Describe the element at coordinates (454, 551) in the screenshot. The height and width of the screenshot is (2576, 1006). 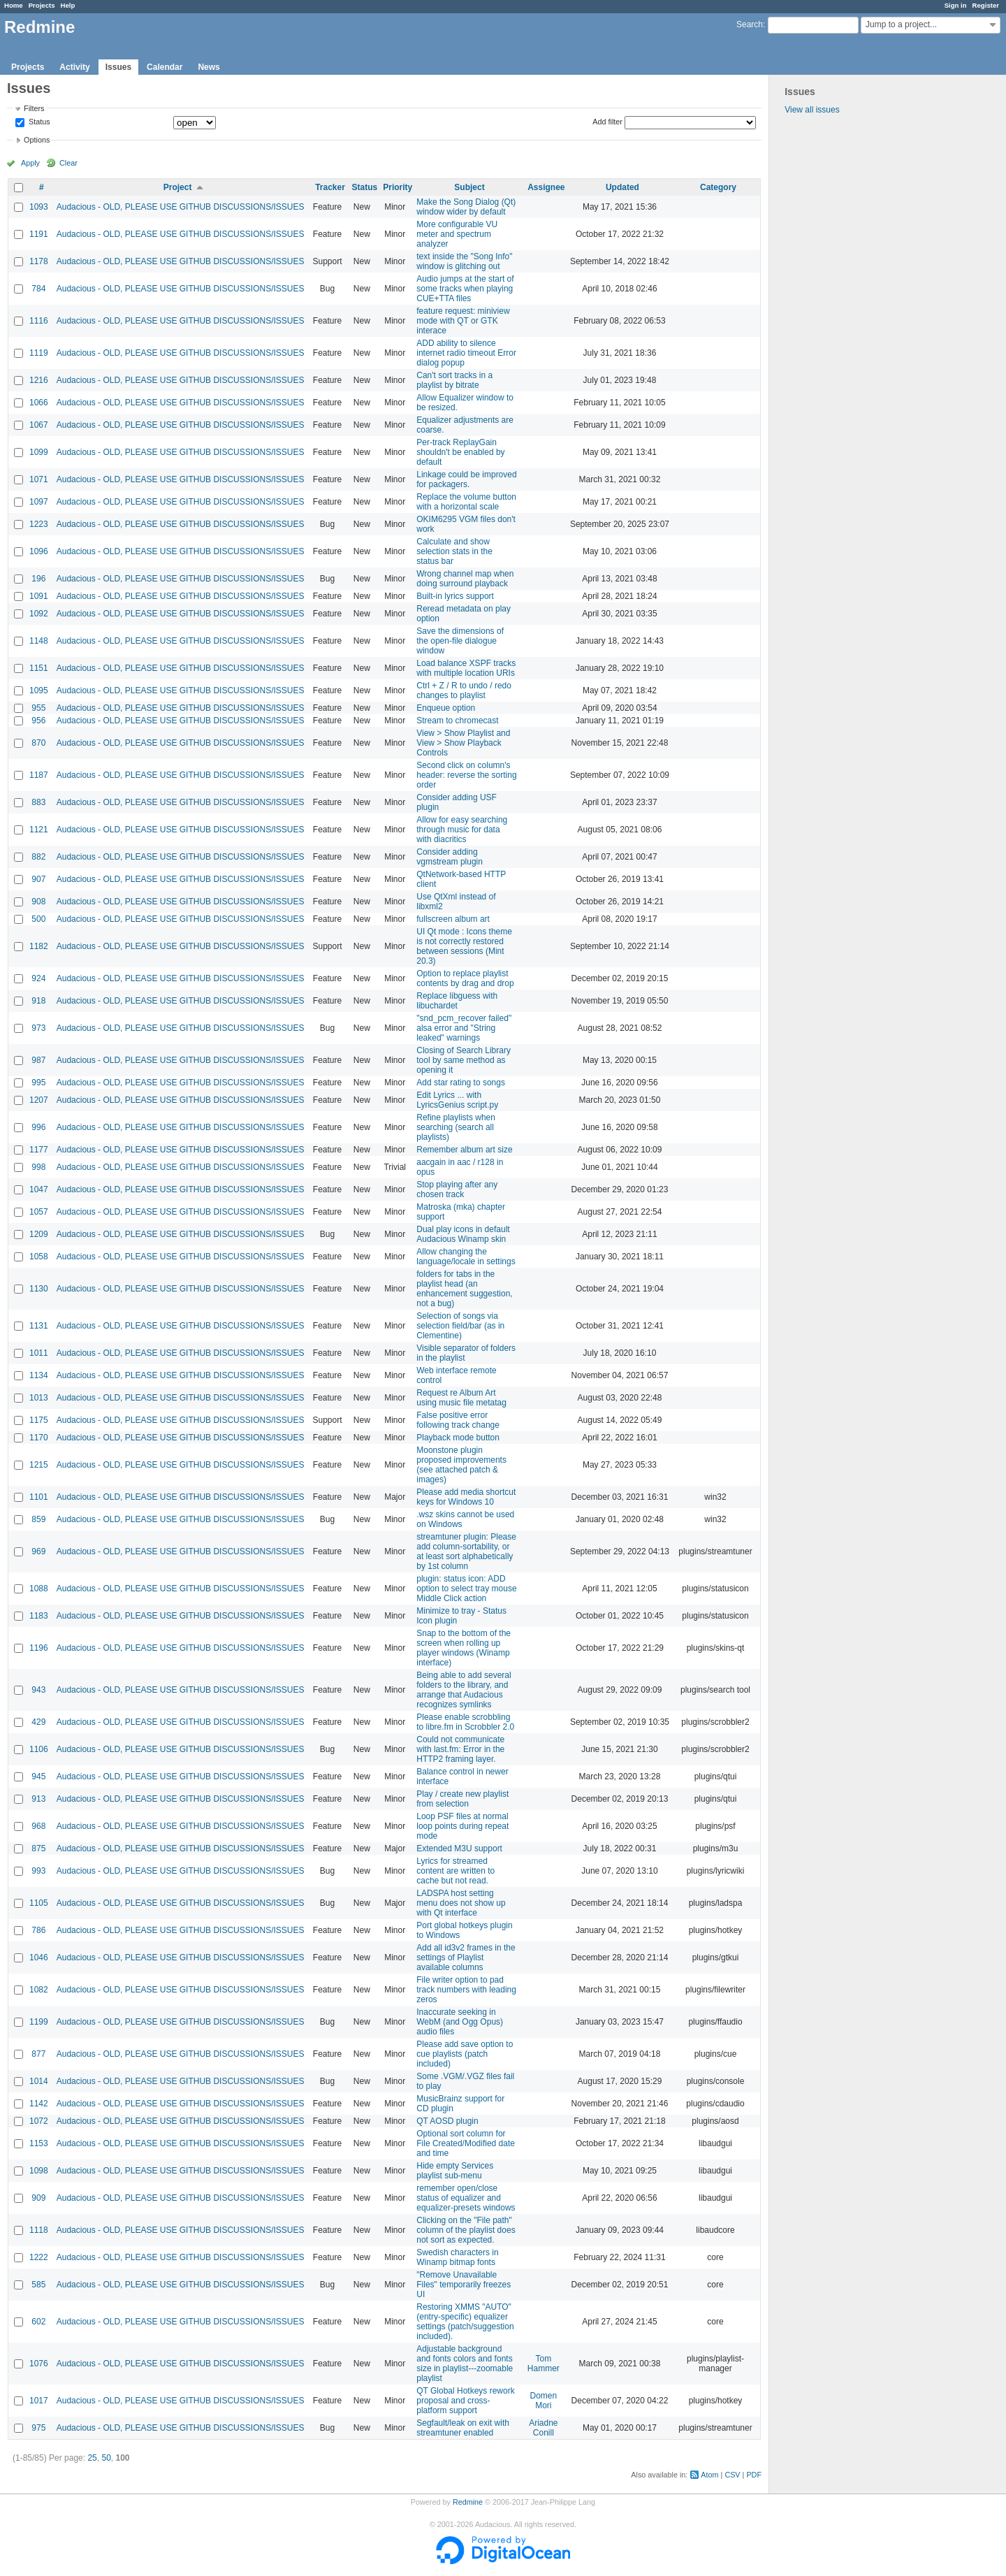
I see `Calculate and show selection stats in the status bar` at that location.